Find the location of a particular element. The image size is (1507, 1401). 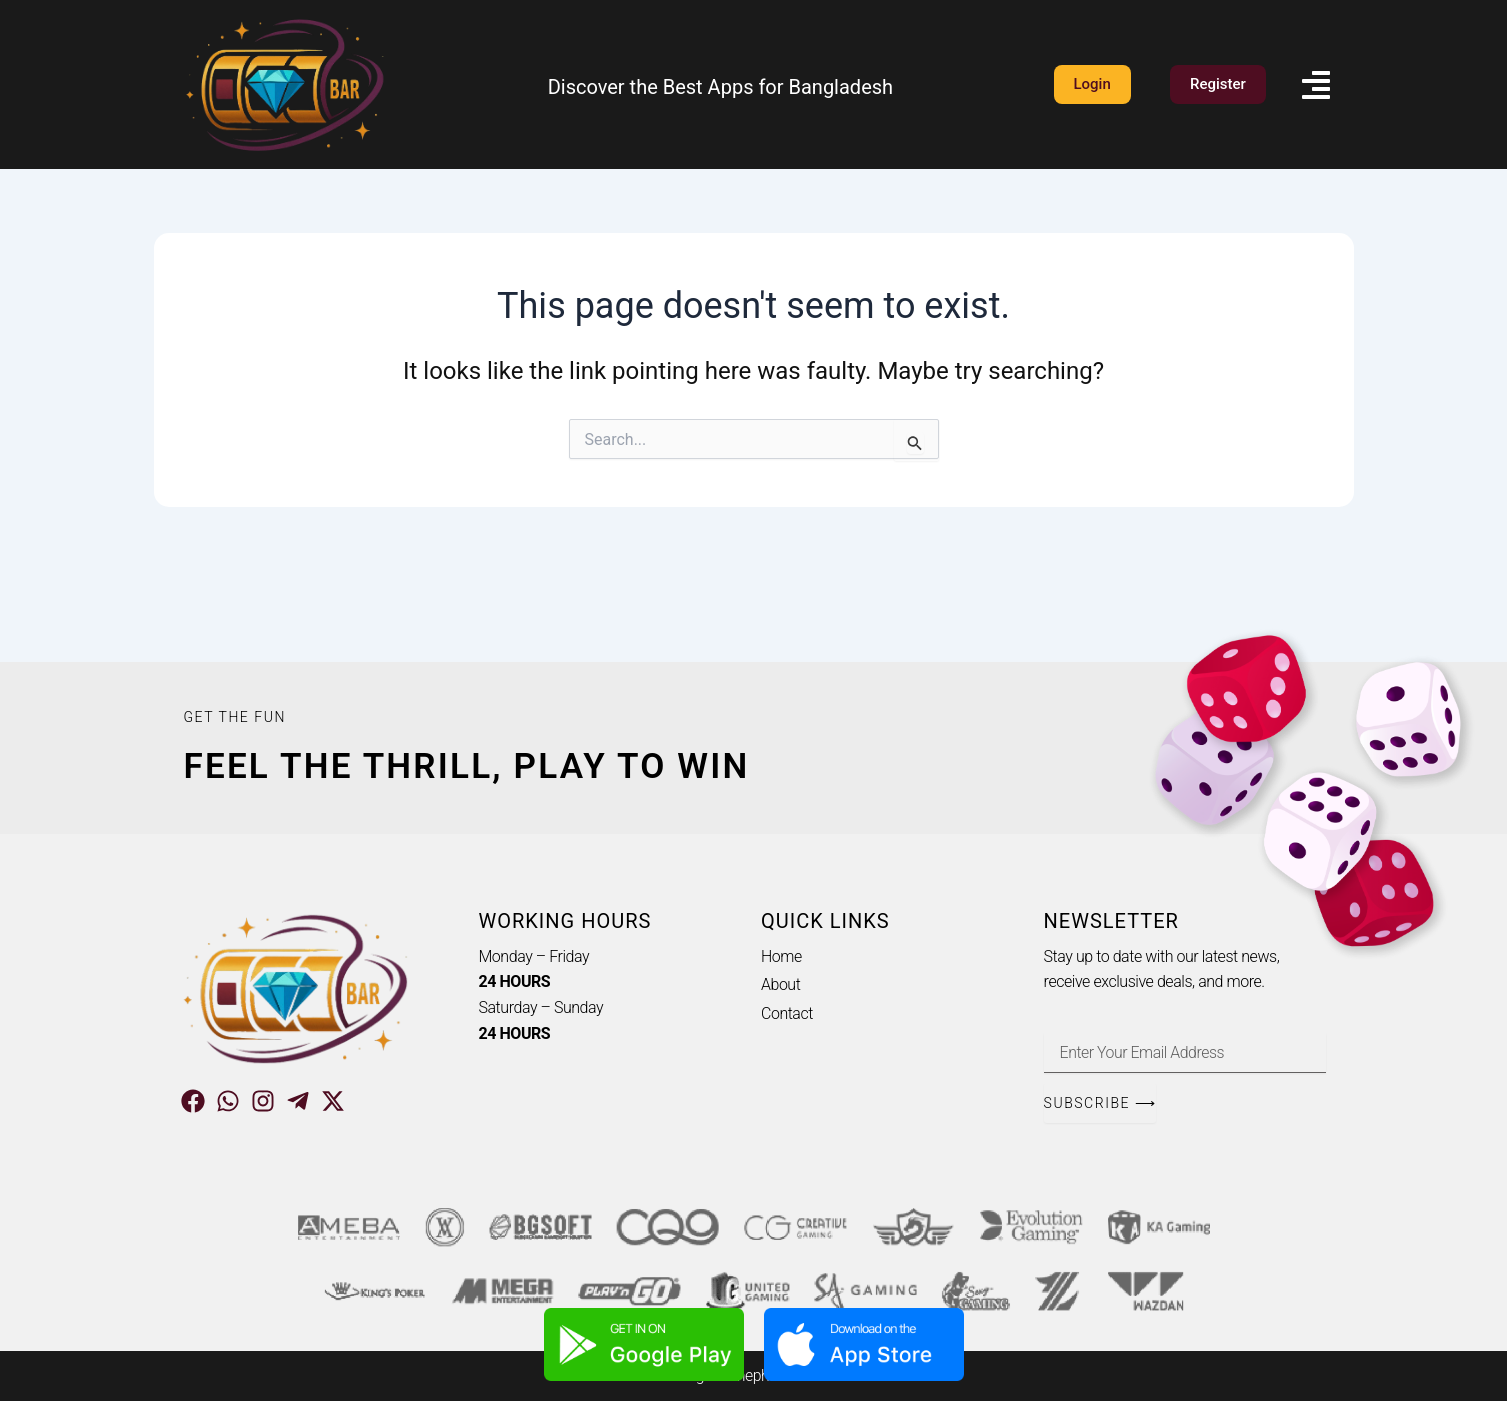

Home is located at coordinates (781, 956).